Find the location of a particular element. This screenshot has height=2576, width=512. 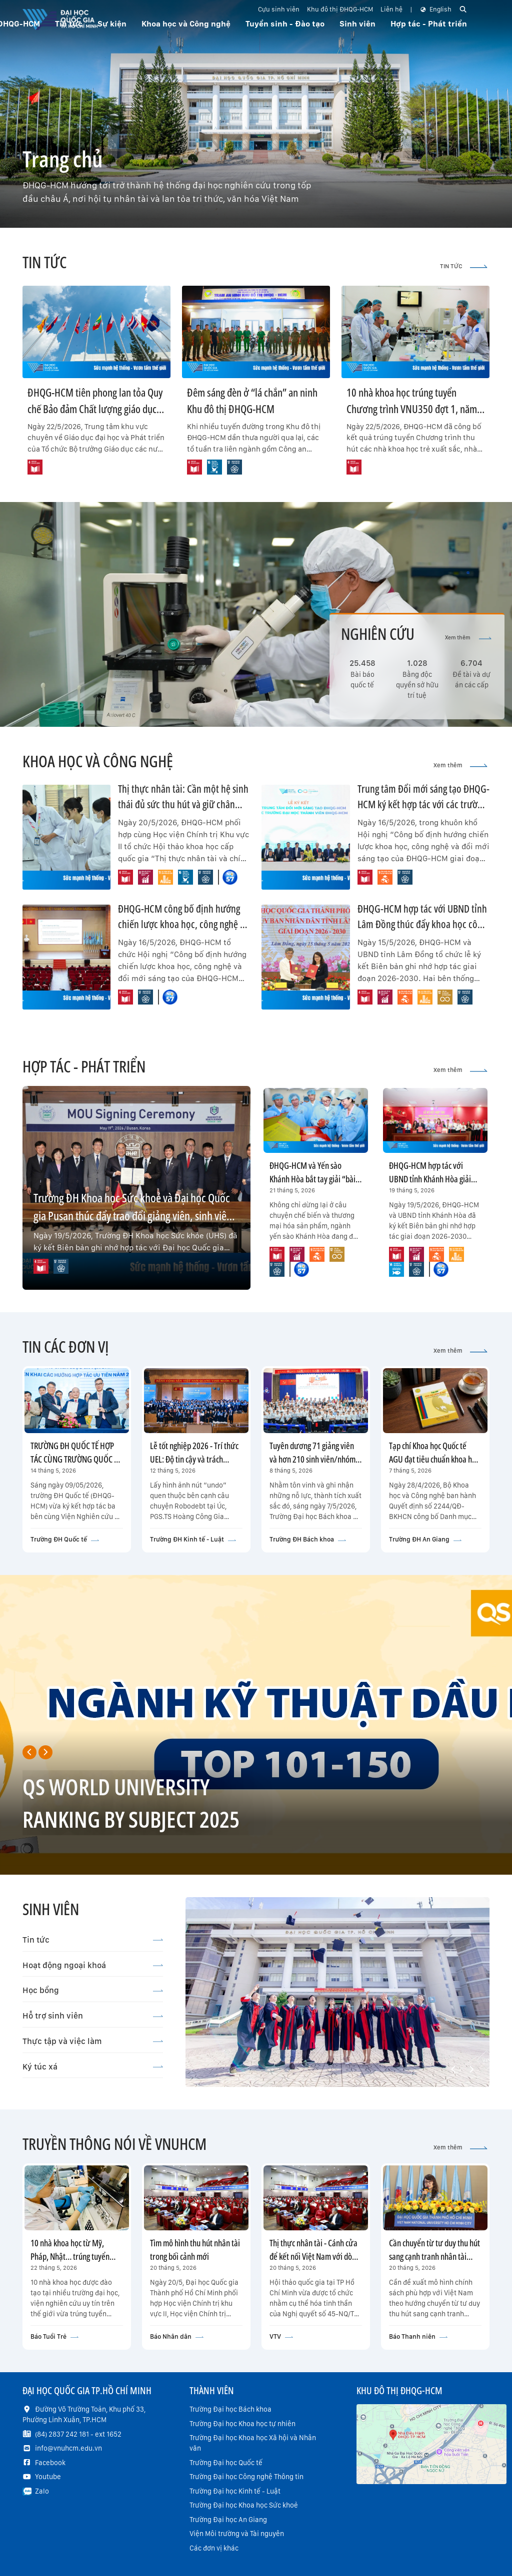

Zalo is located at coordinates (42, 2491).